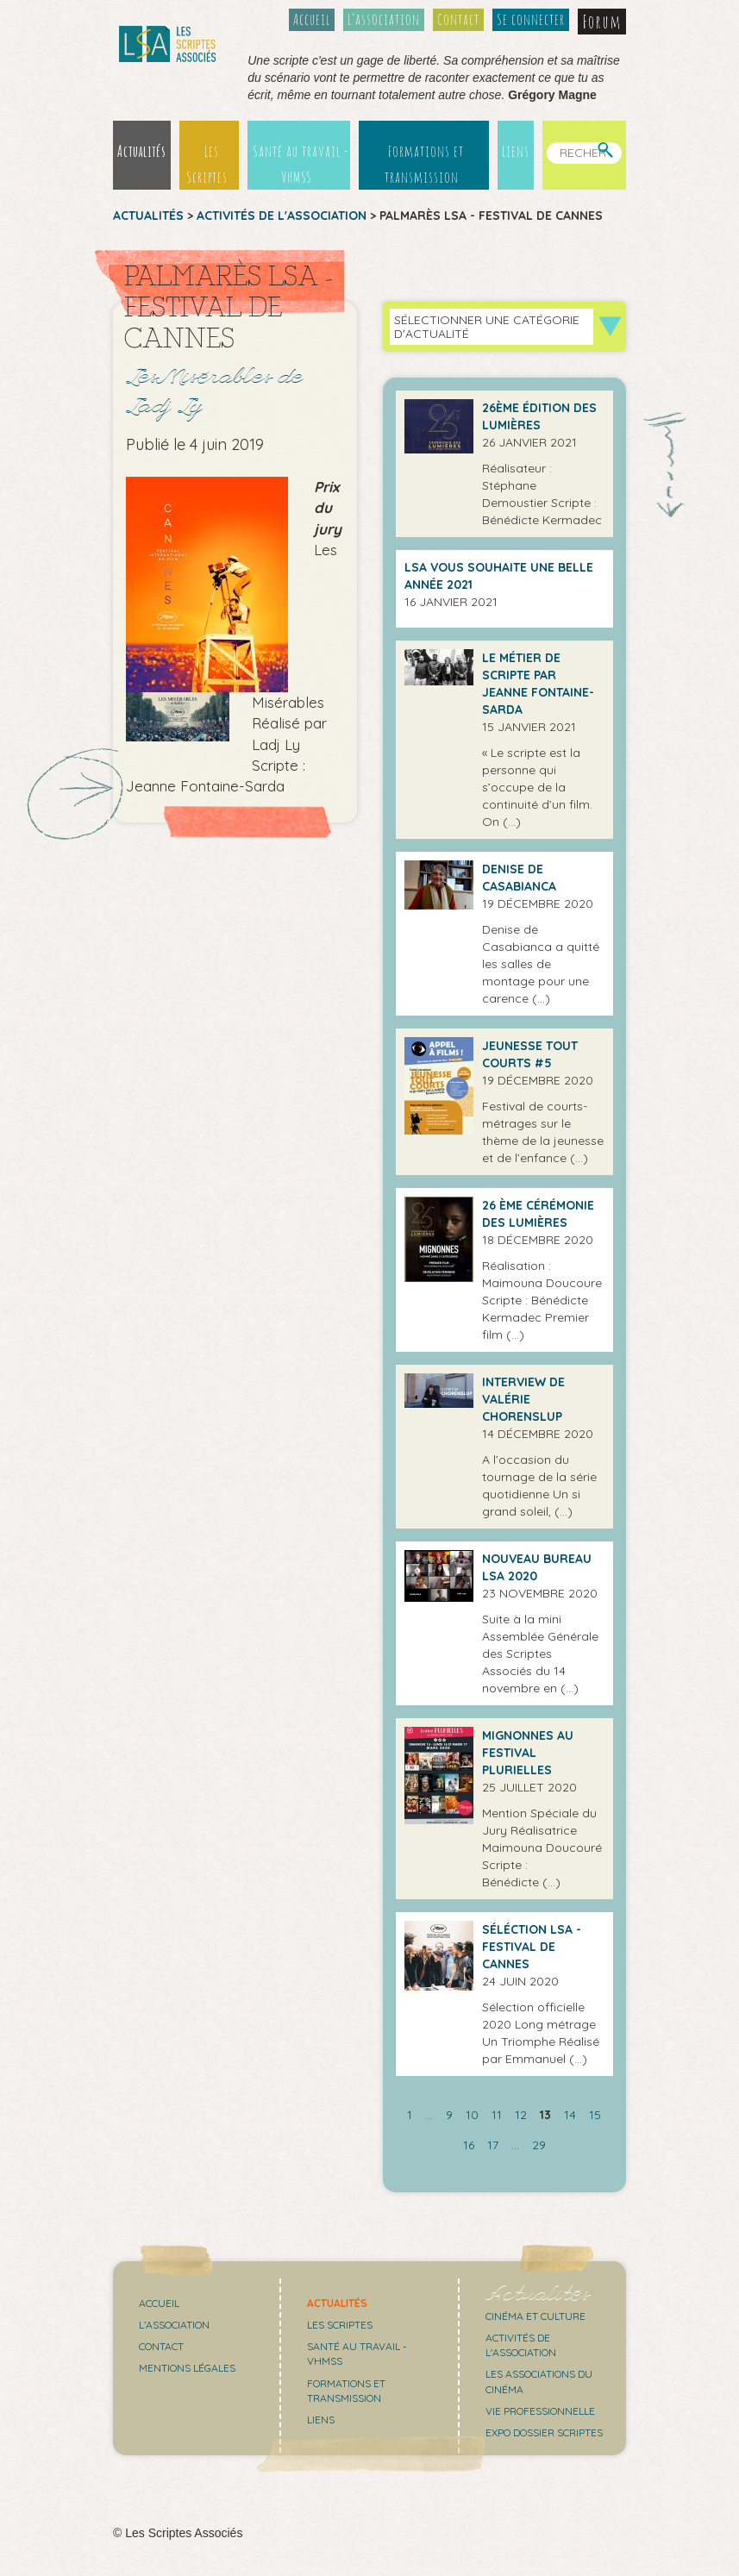 The height and width of the screenshot is (2576, 739). Describe the element at coordinates (515, 150) in the screenshot. I see `Liens` at that location.